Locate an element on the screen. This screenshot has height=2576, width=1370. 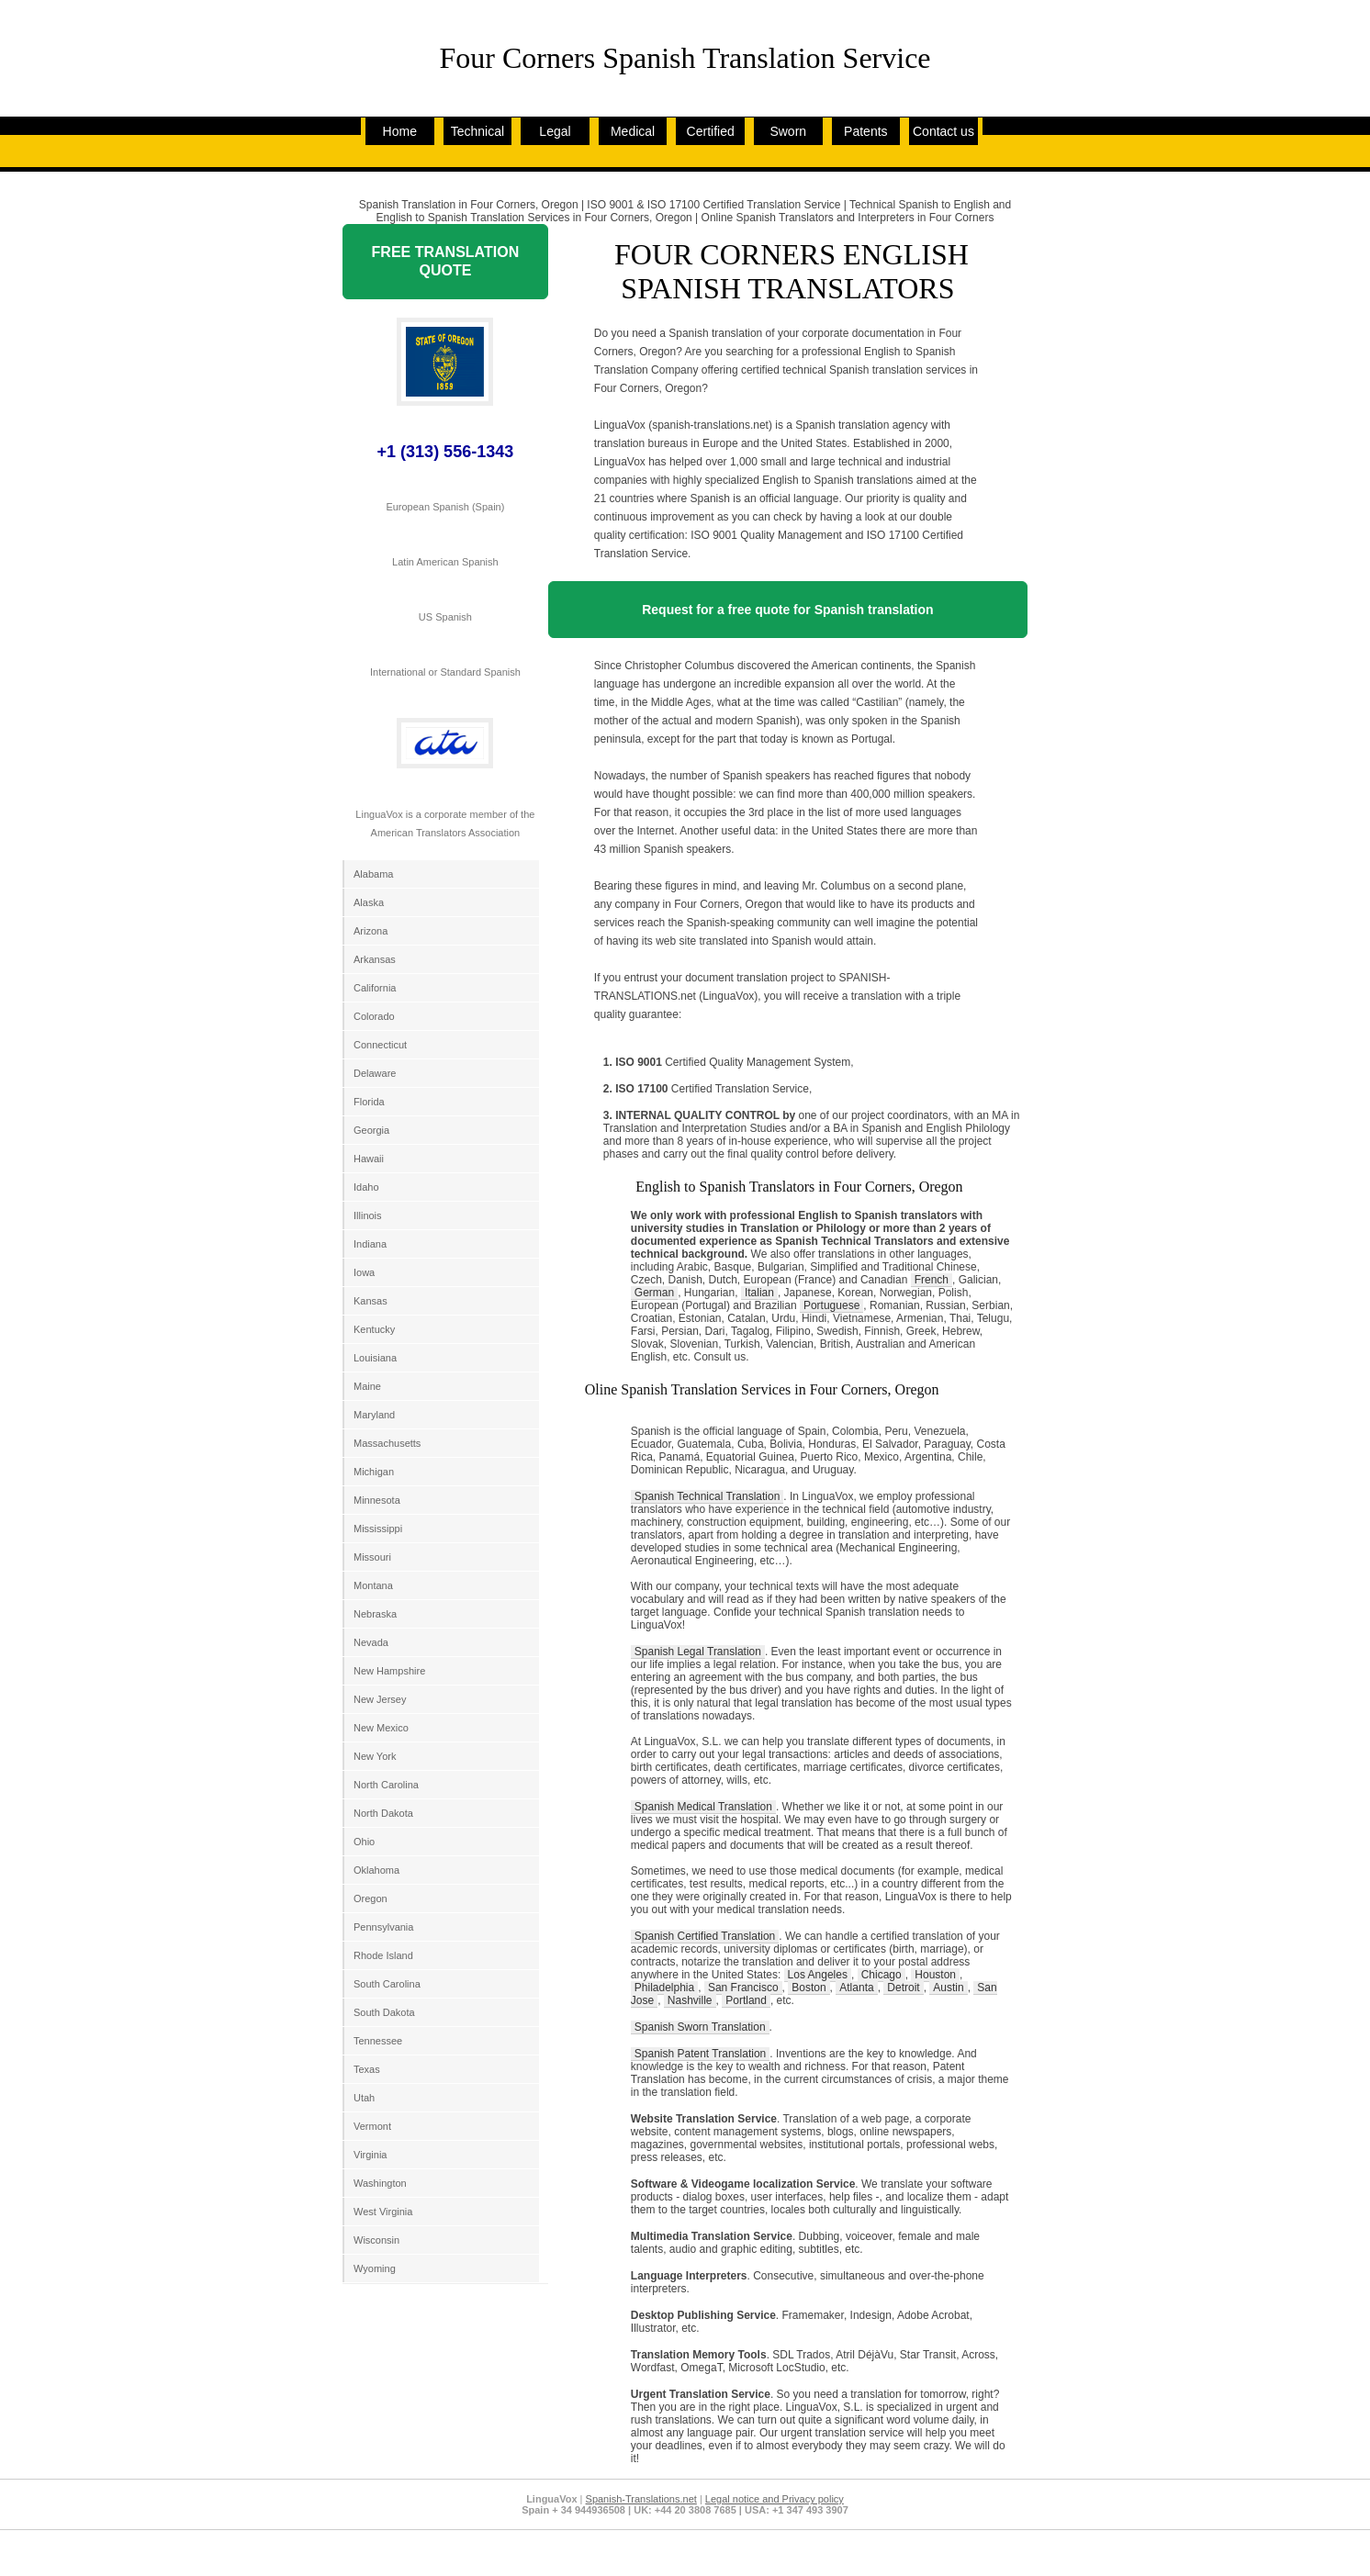
Rhode Island is located at coordinates (383, 1955).